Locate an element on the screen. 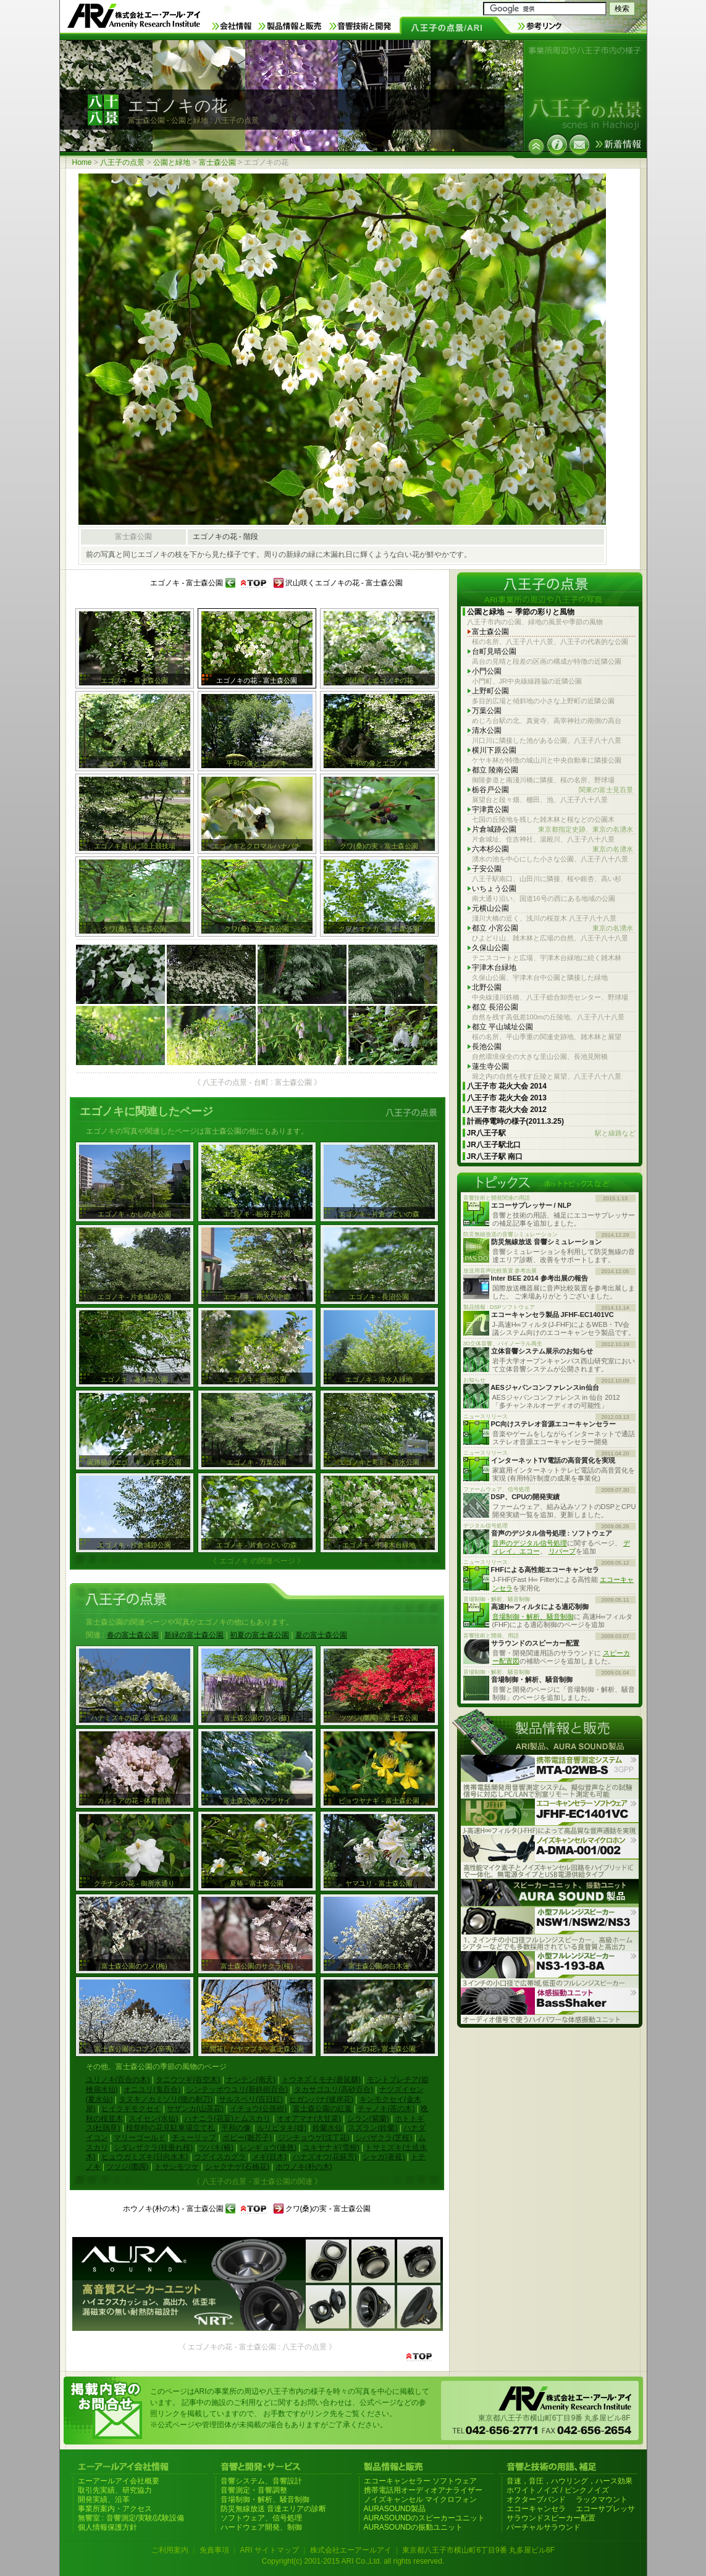 The image size is (706, 2576). 栃谷戸公園 is located at coordinates (552, 790).